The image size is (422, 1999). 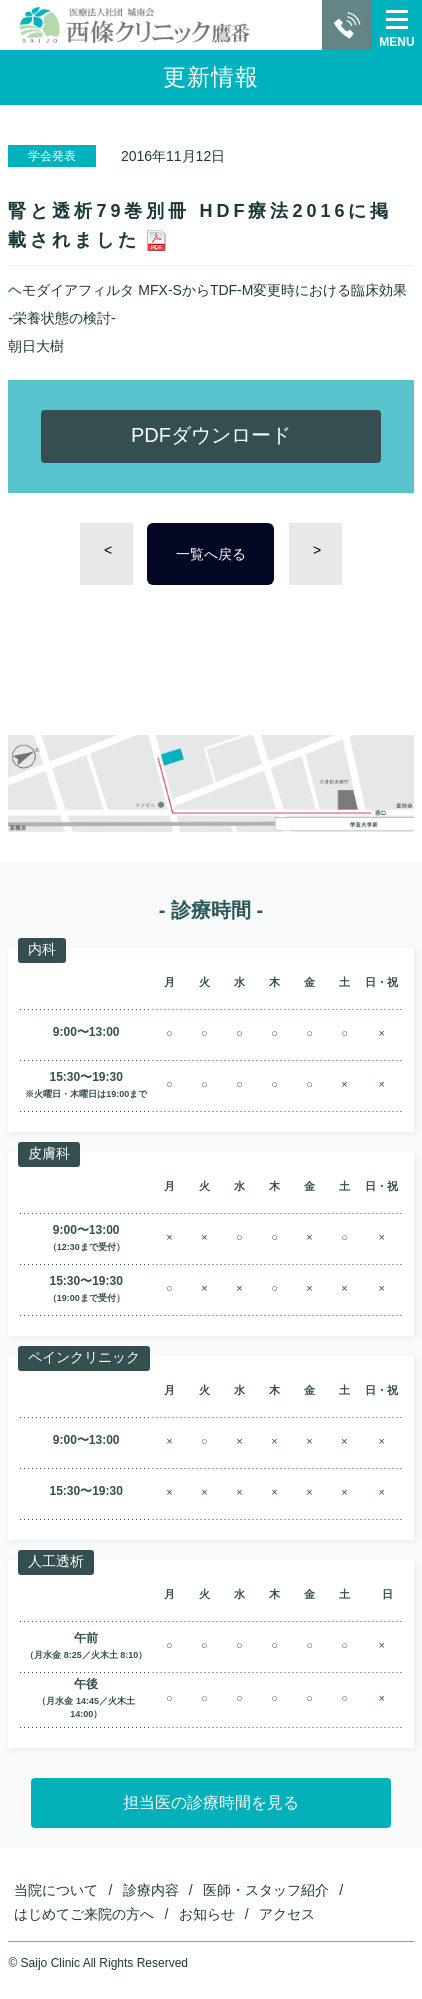 What do you see at coordinates (49, 1153) in the screenshot?
I see `皮膚科` at bounding box center [49, 1153].